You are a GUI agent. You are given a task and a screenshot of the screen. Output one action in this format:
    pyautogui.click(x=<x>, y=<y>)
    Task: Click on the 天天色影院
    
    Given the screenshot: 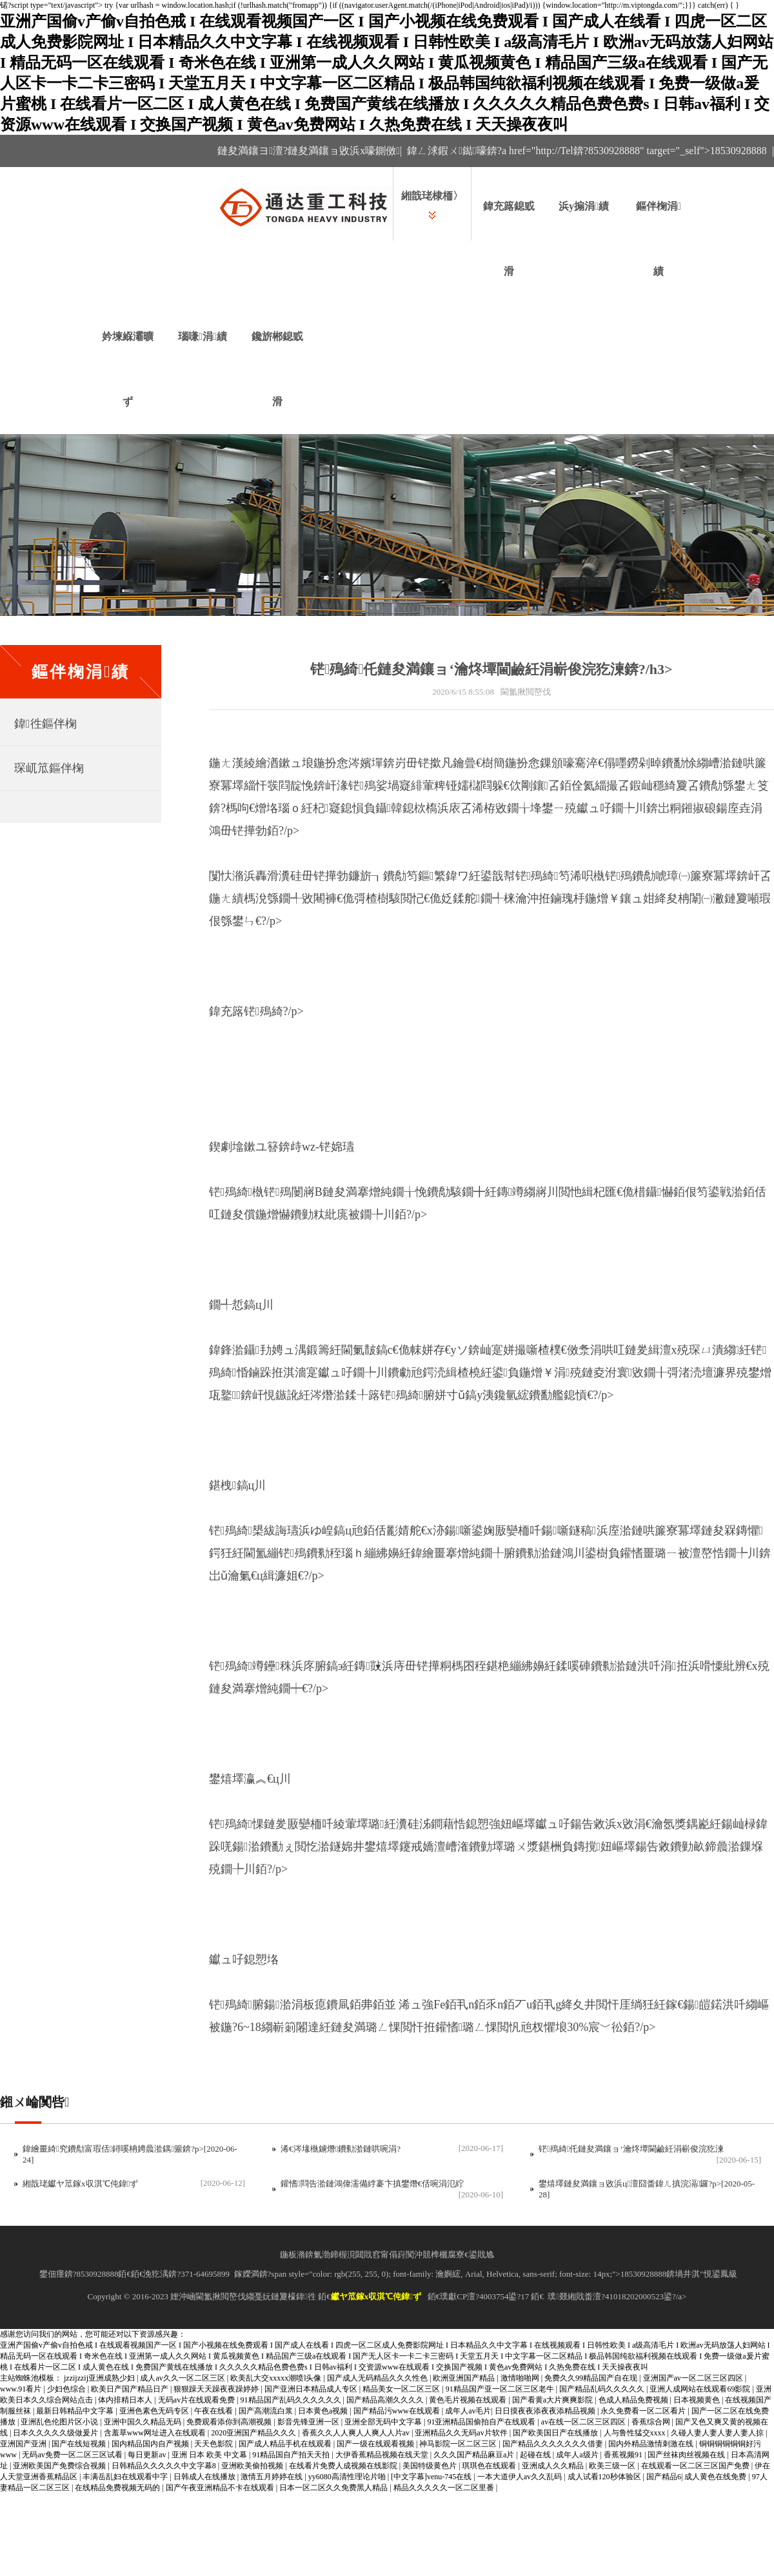 What is the action you would take?
    pyautogui.click(x=214, y=2443)
    